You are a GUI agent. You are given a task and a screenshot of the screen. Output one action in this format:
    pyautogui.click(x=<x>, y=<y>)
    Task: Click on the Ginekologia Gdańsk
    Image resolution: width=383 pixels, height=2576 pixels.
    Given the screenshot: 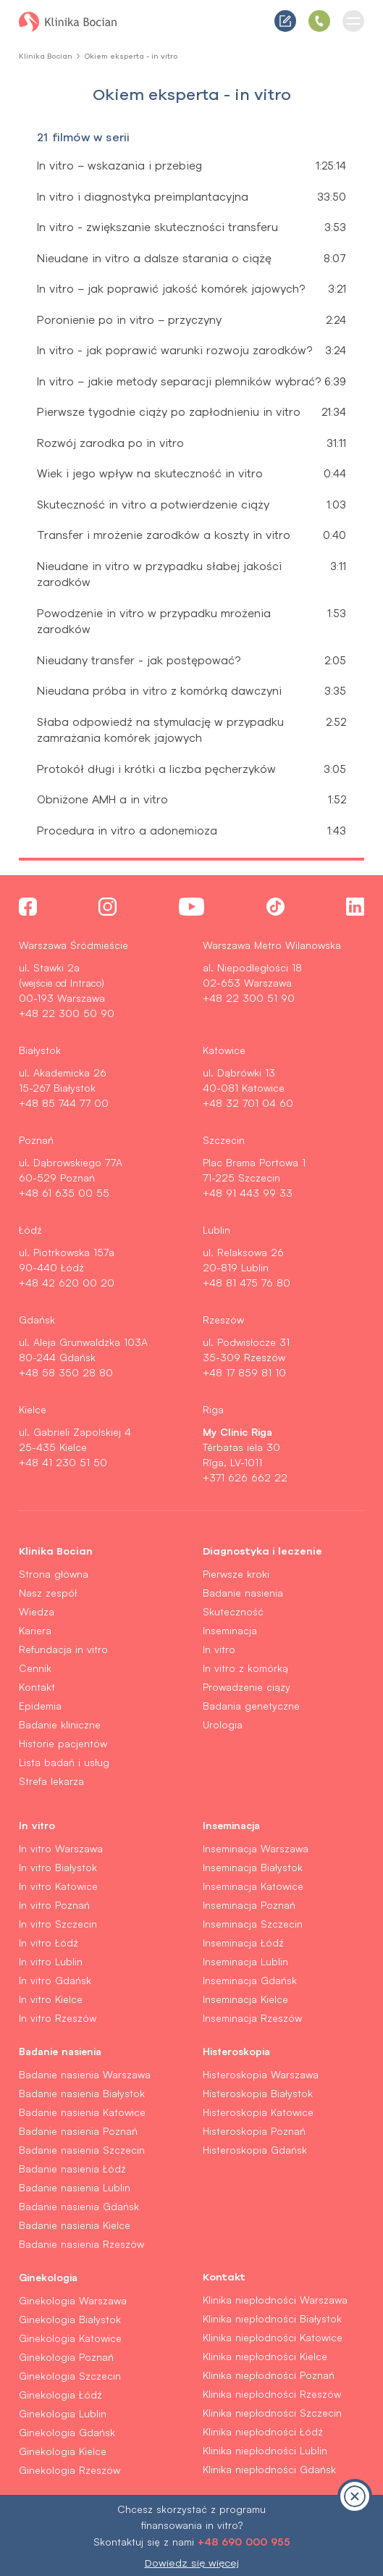 What is the action you would take?
    pyautogui.click(x=67, y=2432)
    